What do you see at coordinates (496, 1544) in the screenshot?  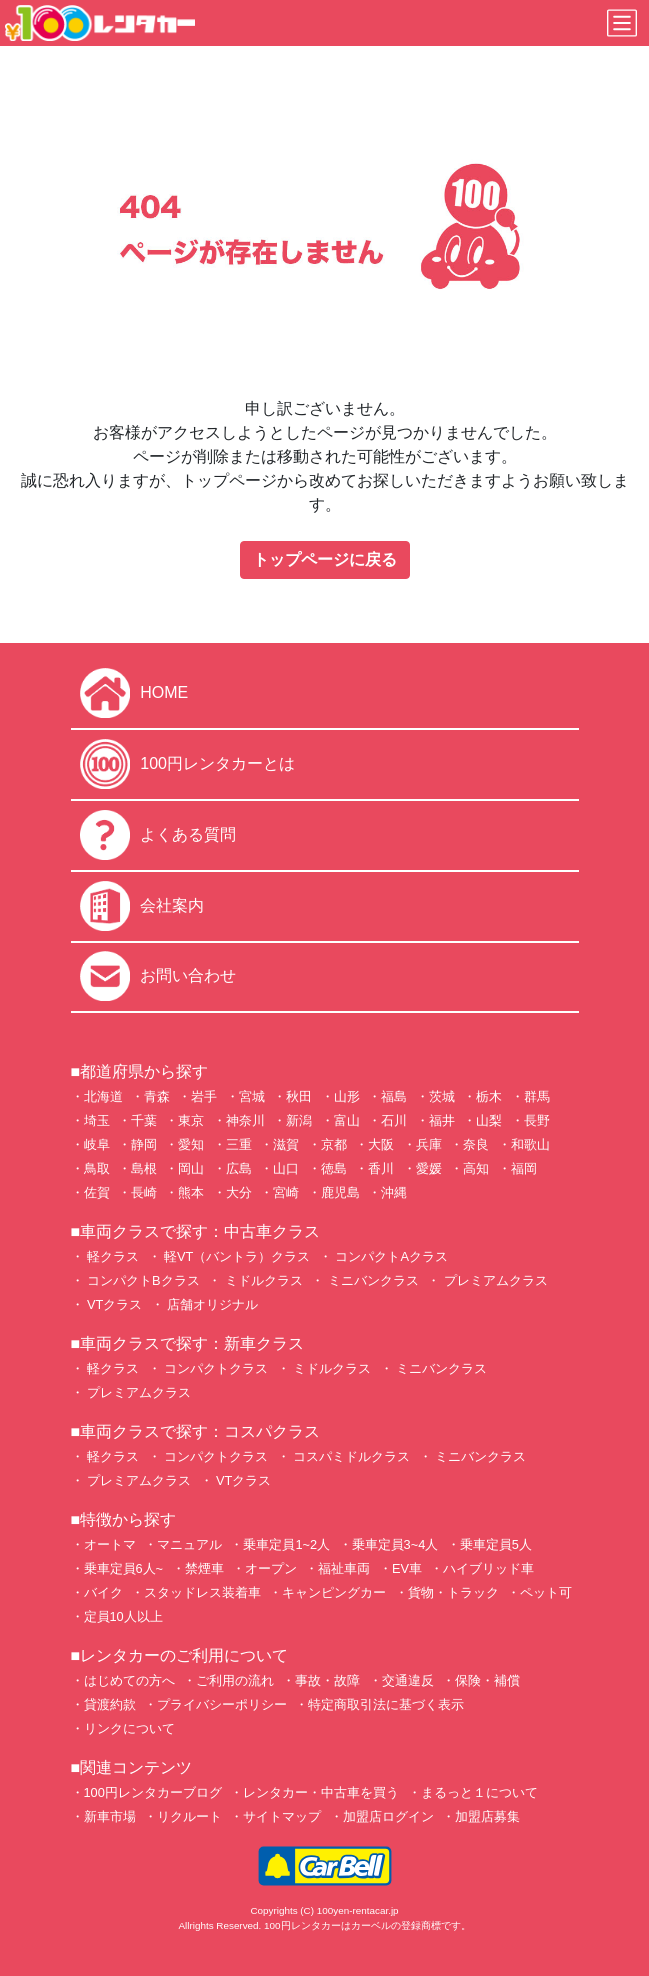 I see `乗車定員5人` at bounding box center [496, 1544].